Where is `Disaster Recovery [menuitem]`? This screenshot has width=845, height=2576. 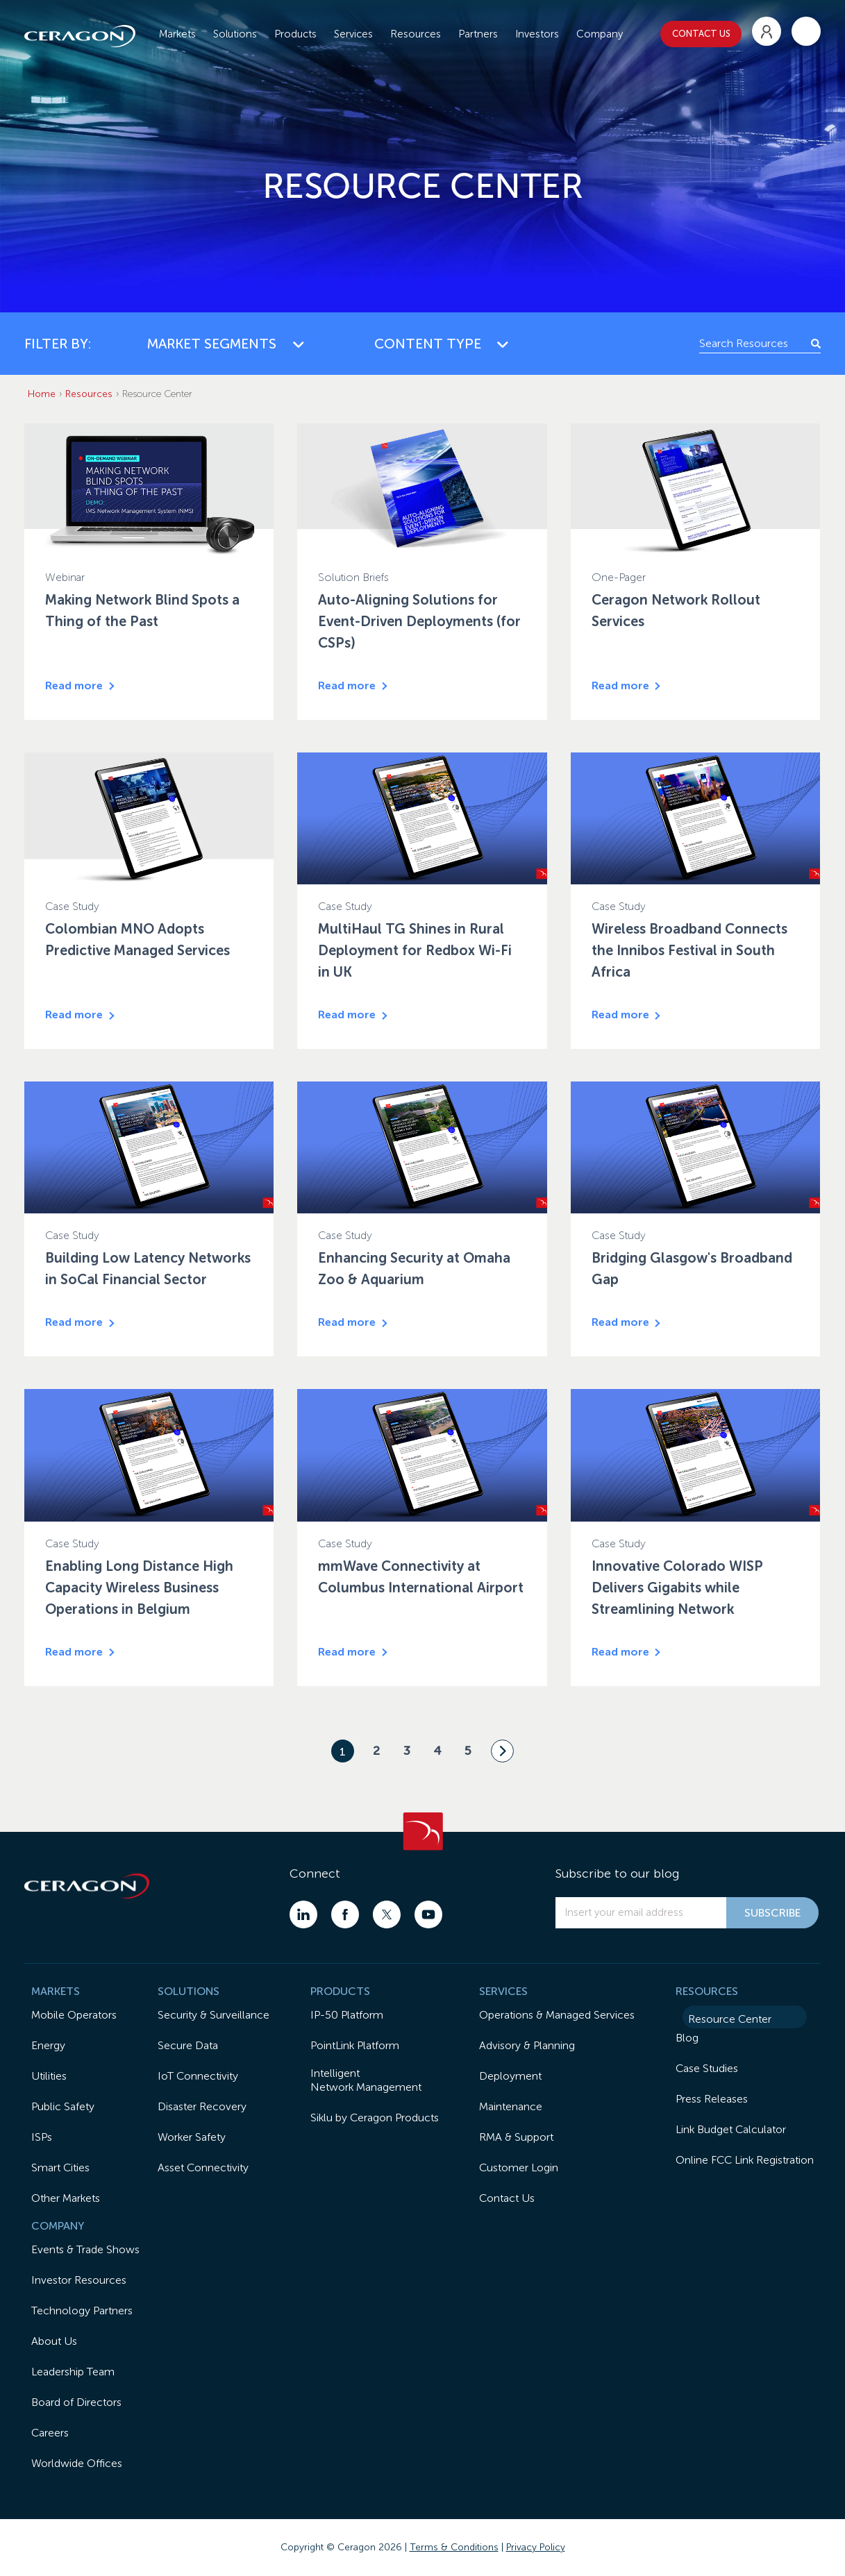
Disaster Recovery [menuitem] is located at coordinates (202, 2106).